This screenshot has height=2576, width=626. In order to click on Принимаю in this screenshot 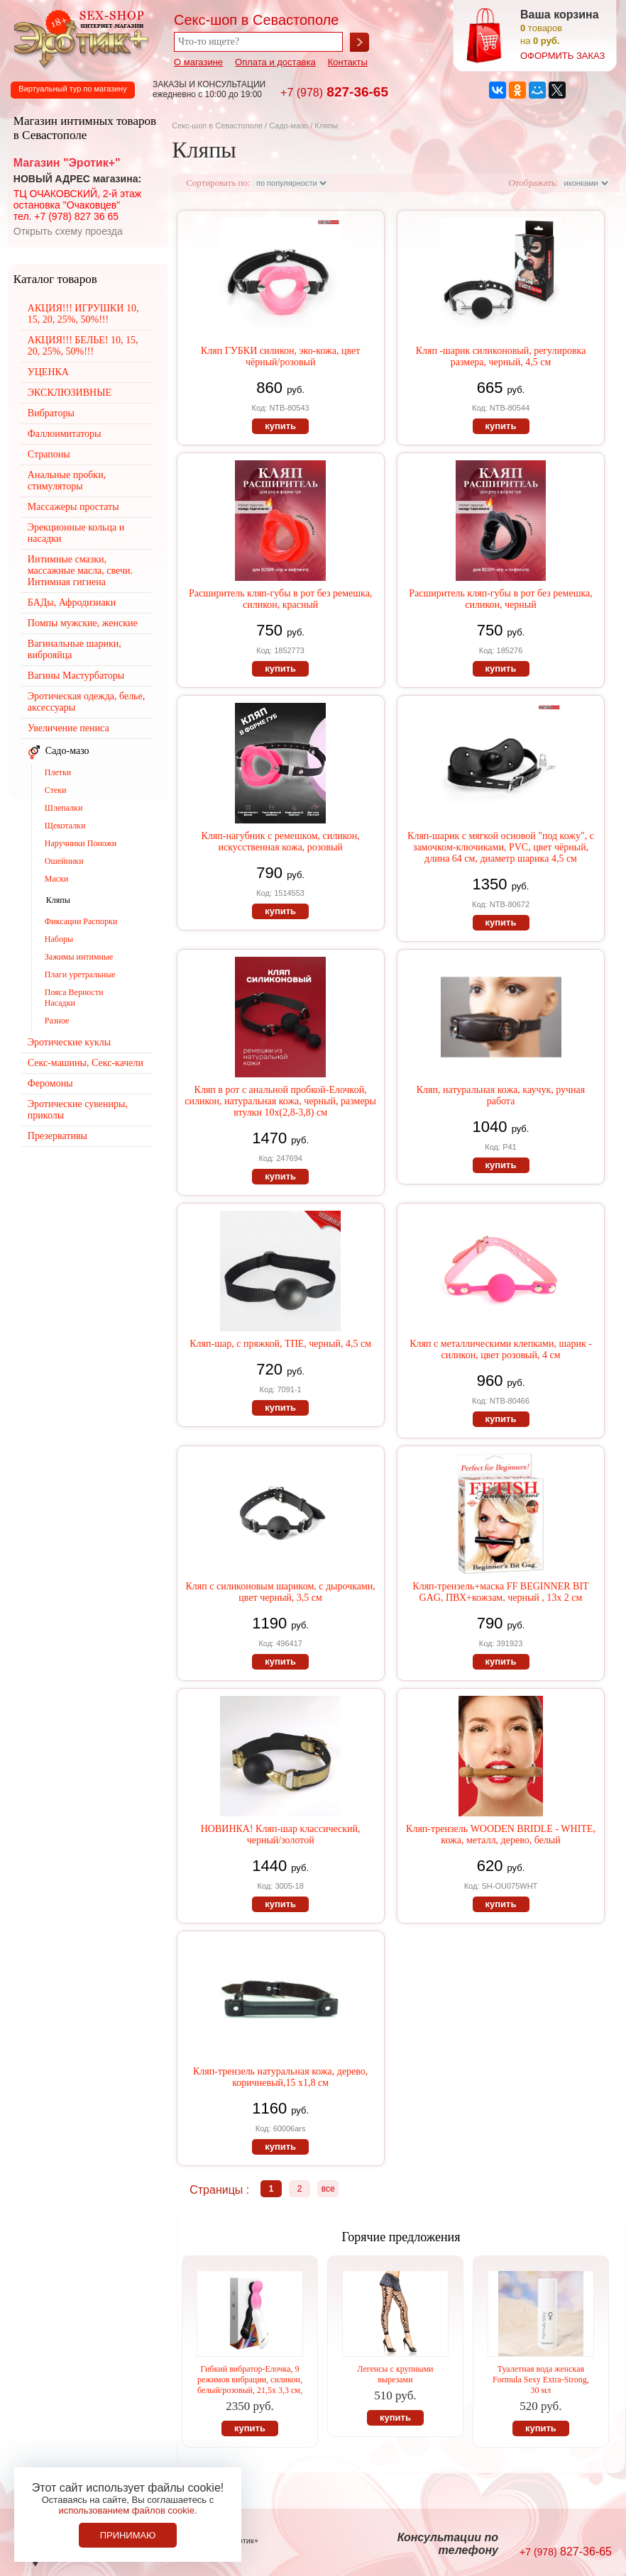, I will do `click(128, 2535)`.